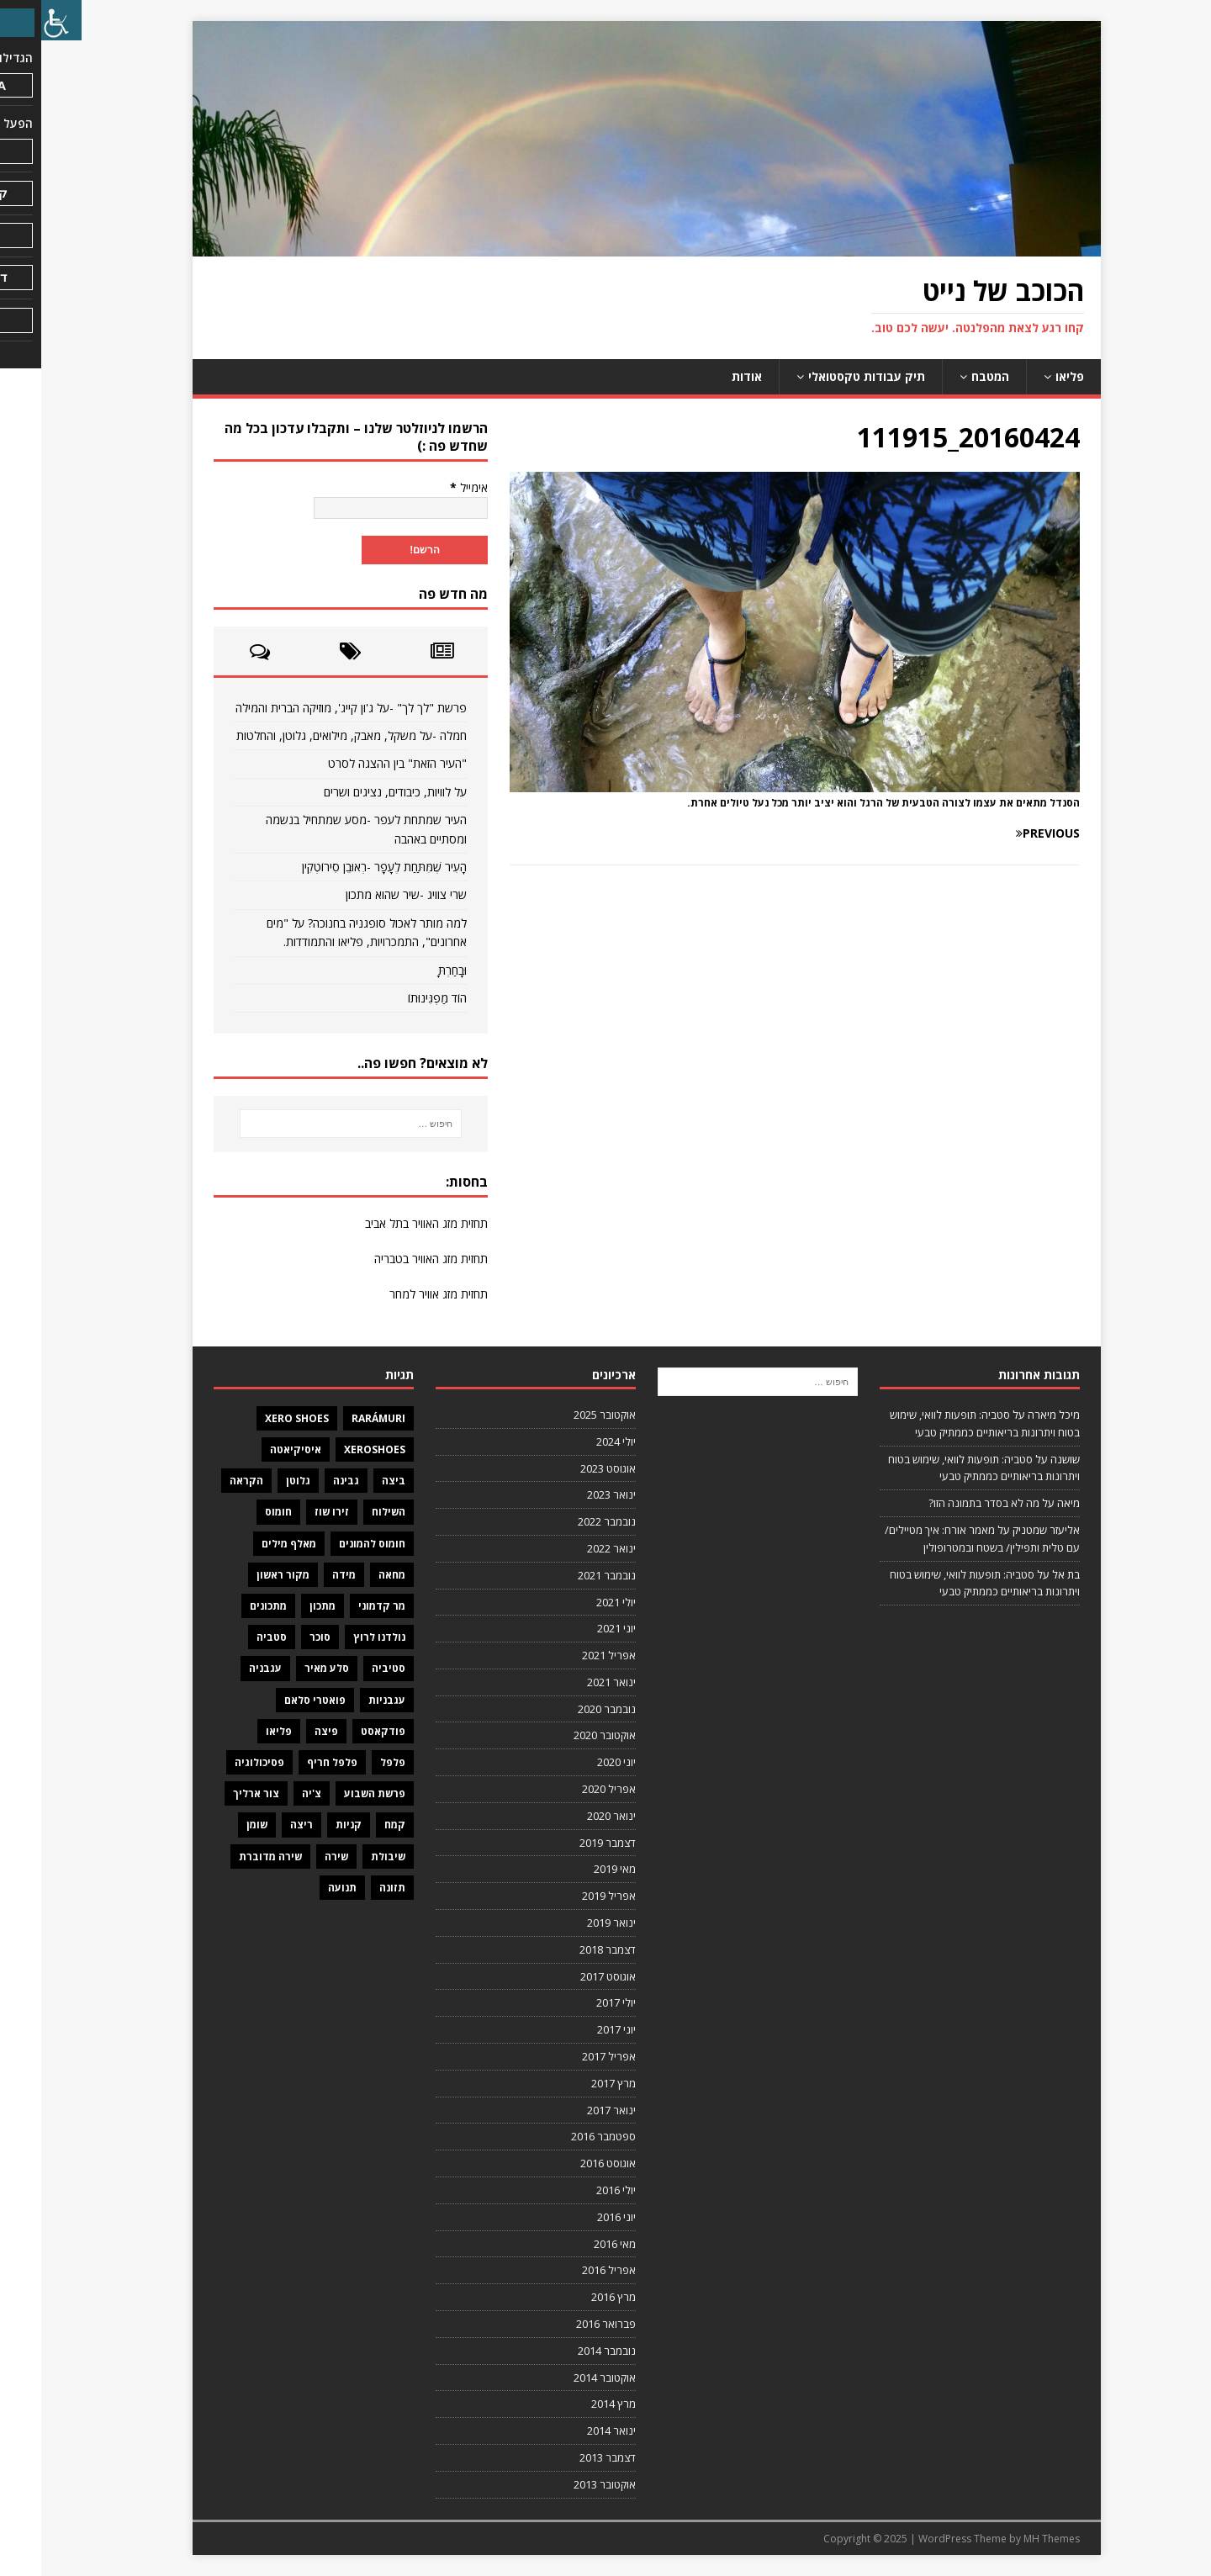  Describe the element at coordinates (230, 1637) in the screenshot. I see `סטביה` at that location.